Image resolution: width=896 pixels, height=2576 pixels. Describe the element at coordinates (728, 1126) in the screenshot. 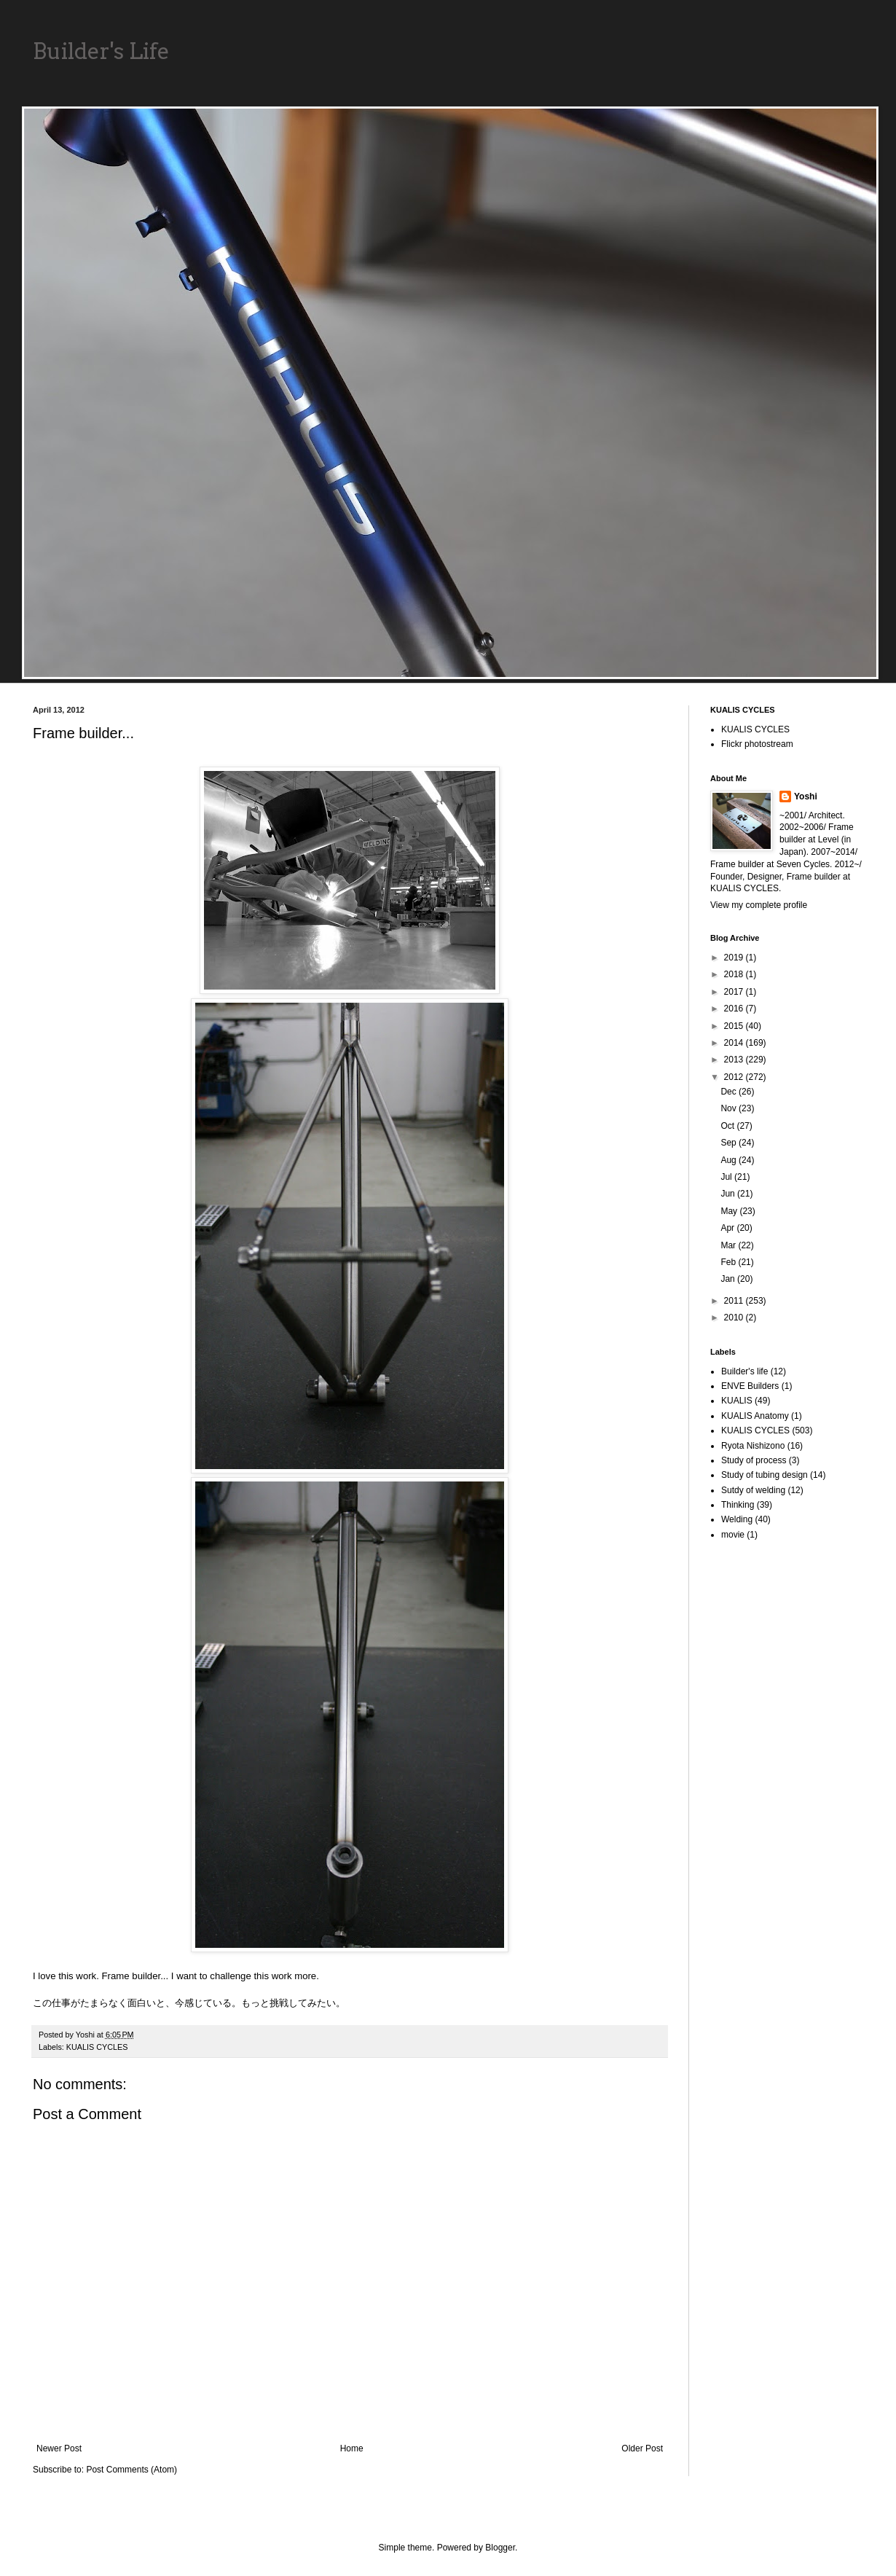

I see `Oct` at that location.